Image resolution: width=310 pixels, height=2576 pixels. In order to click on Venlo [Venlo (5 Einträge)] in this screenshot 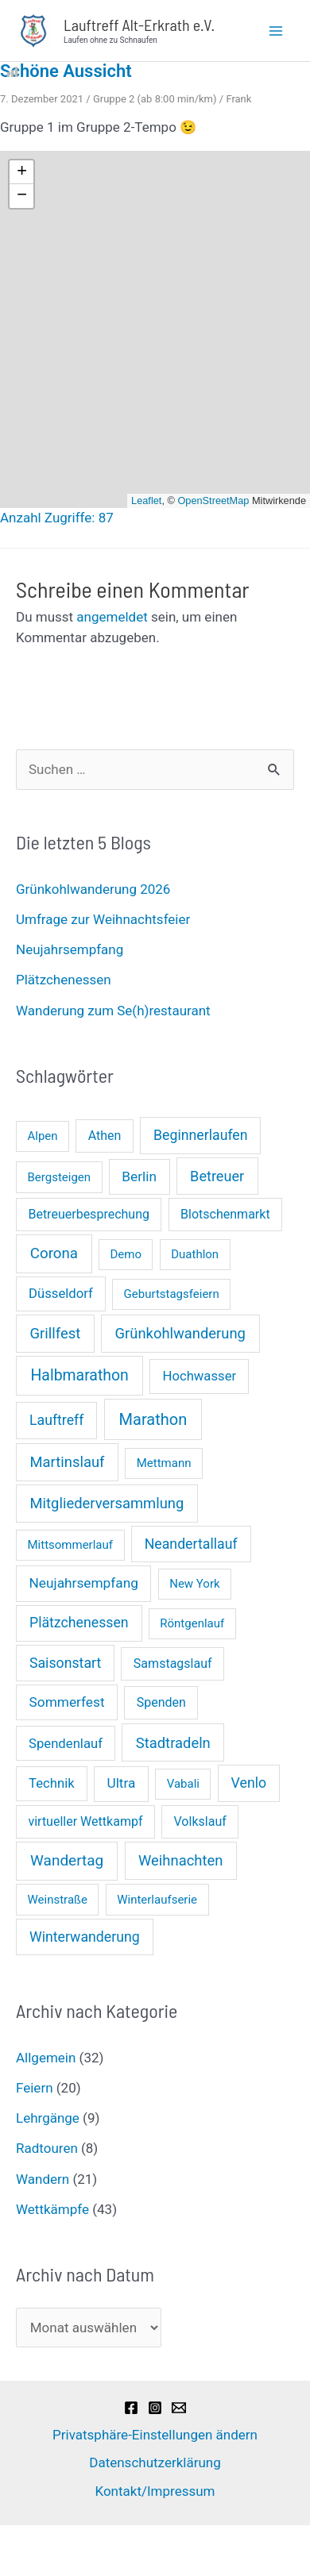, I will do `click(249, 1783)`.